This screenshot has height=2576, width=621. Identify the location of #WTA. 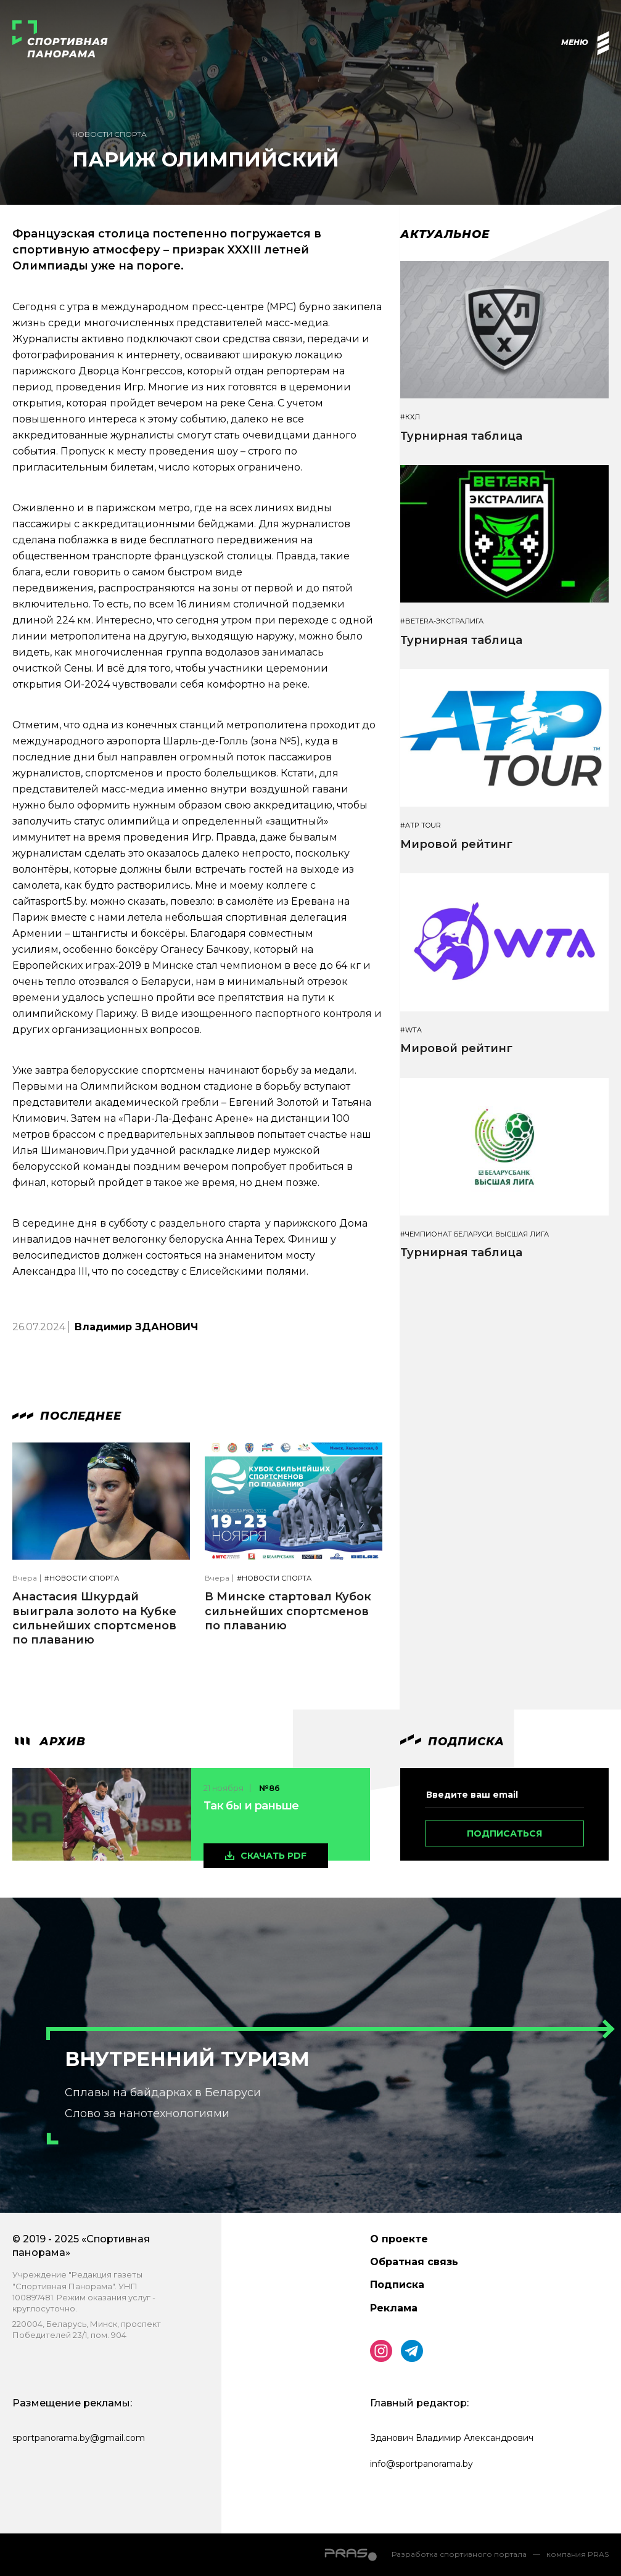
(411, 1030).